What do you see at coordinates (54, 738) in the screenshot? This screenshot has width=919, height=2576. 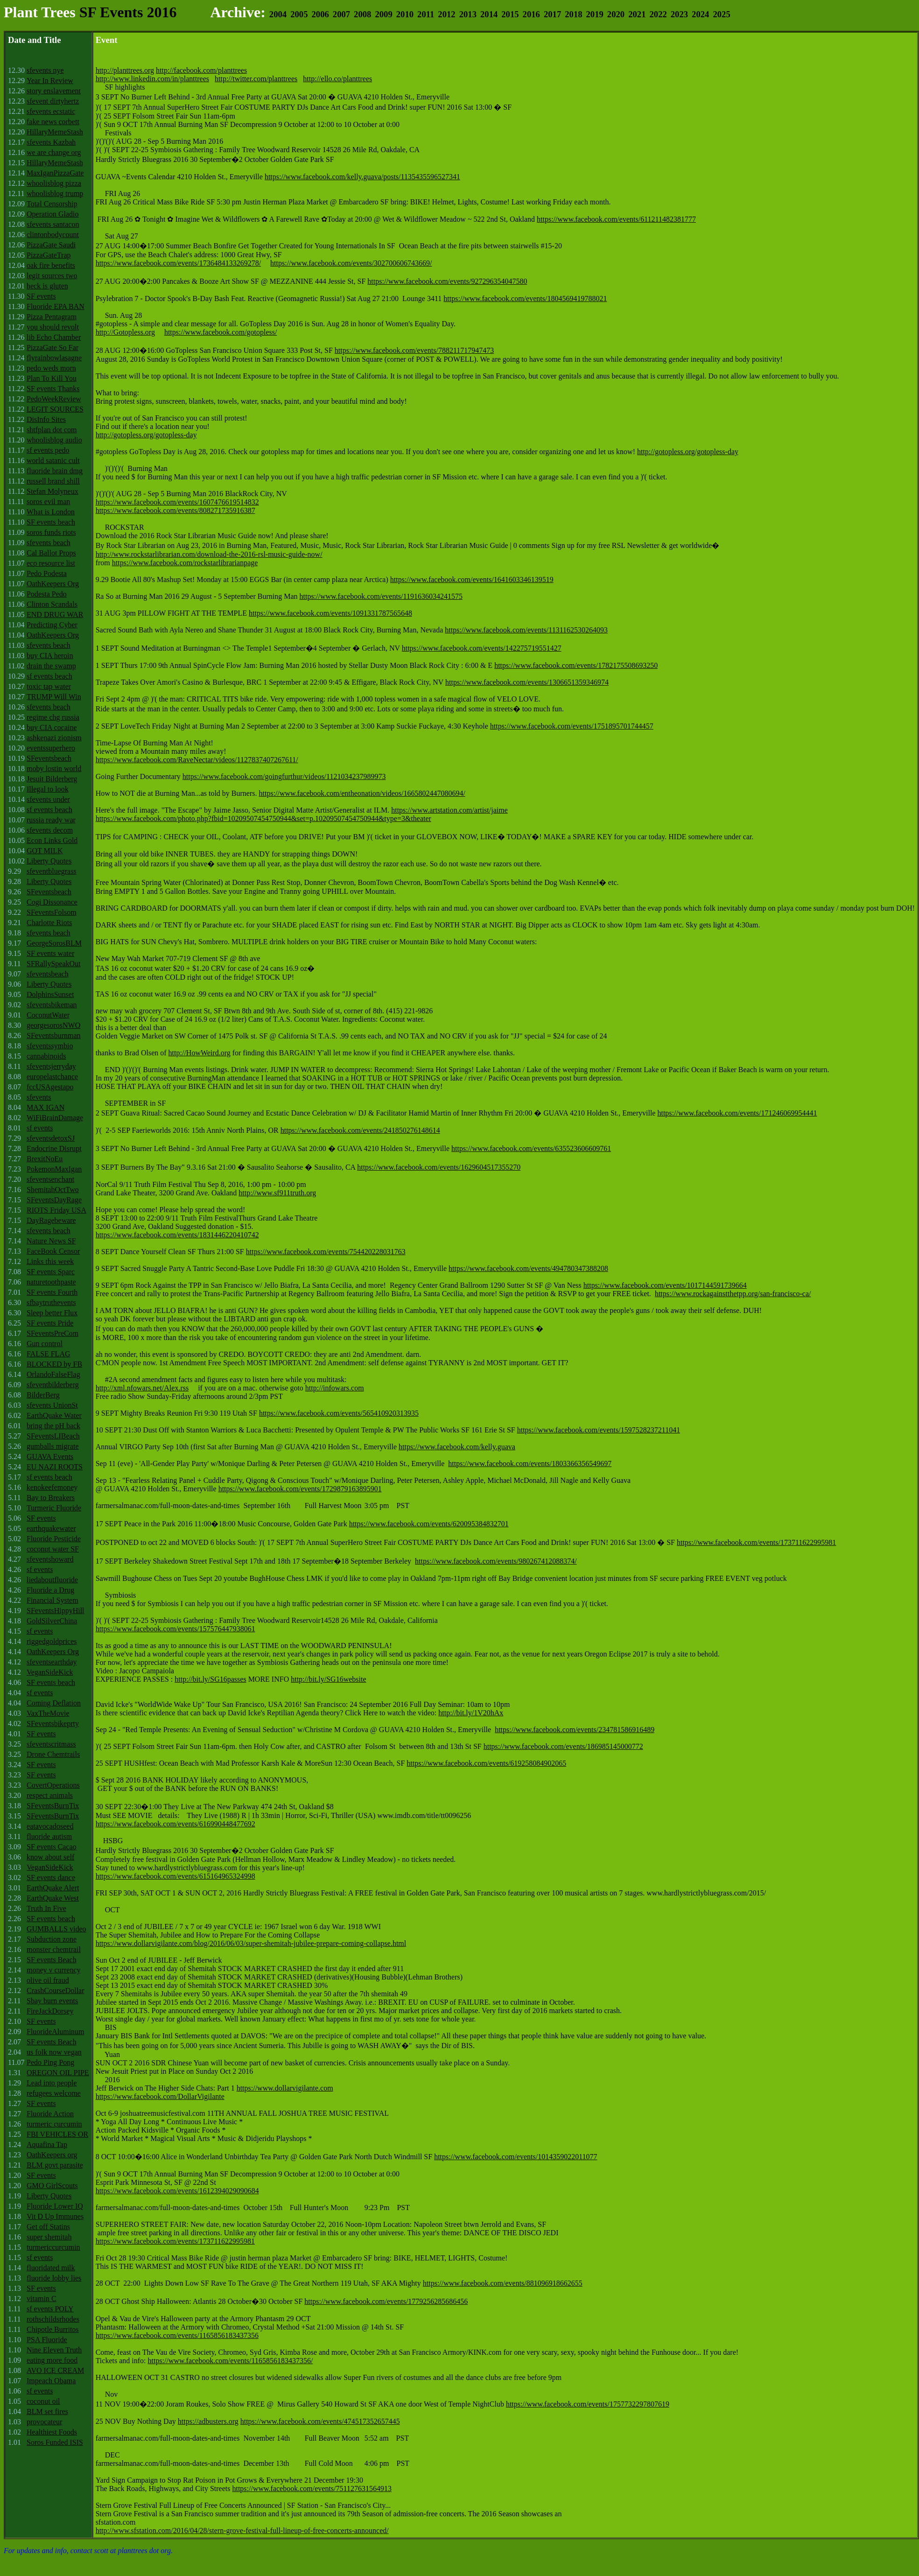 I see `ashkenazi zionism` at bounding box center [54, 738].